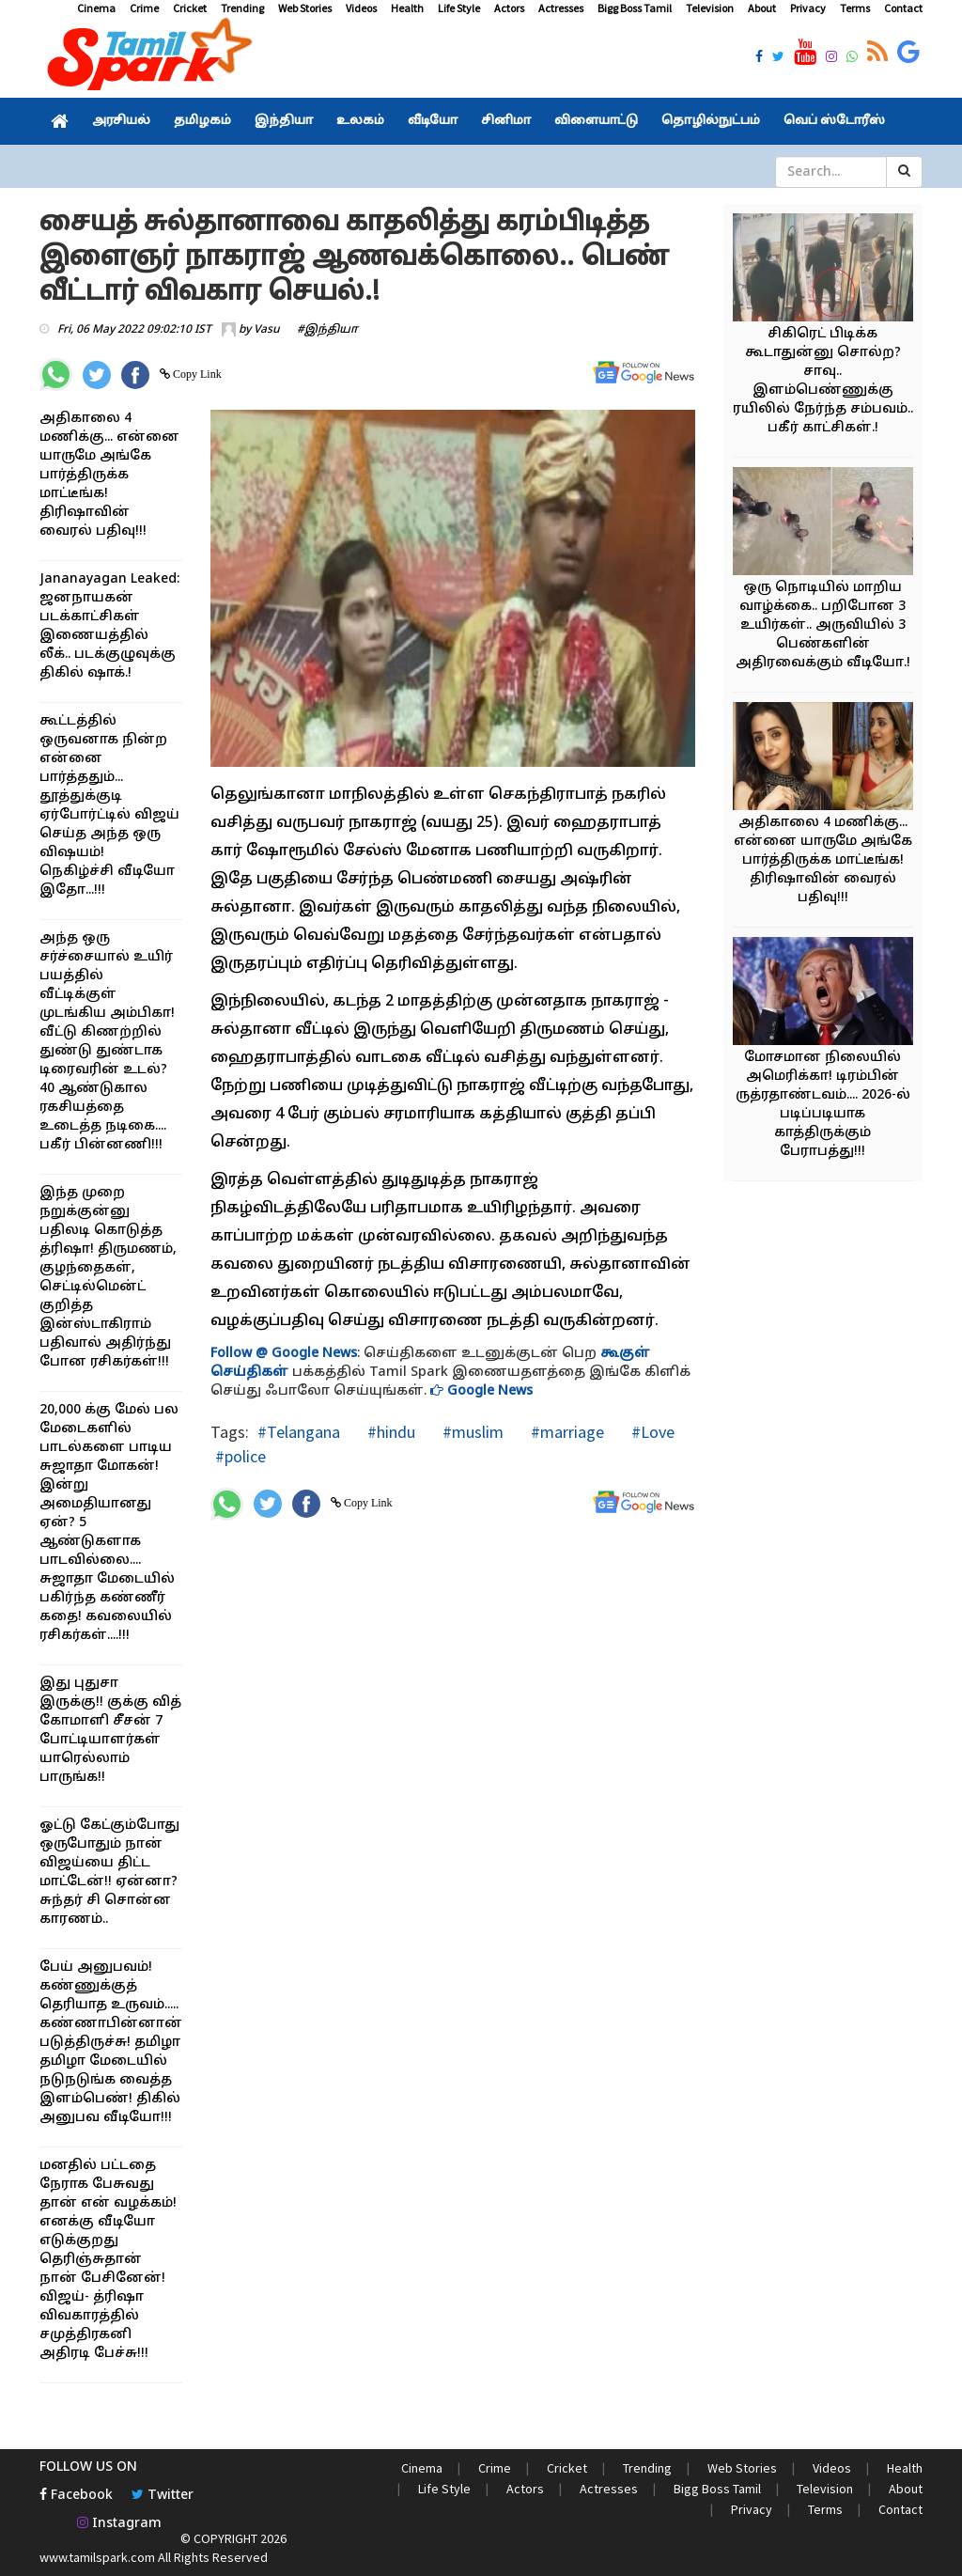 The width and height of the screenshot is (962, 2576). What do you see at coordinates (196, 374) in the screenshot?
I see `Copy Link` at bounding box center [196, 374].